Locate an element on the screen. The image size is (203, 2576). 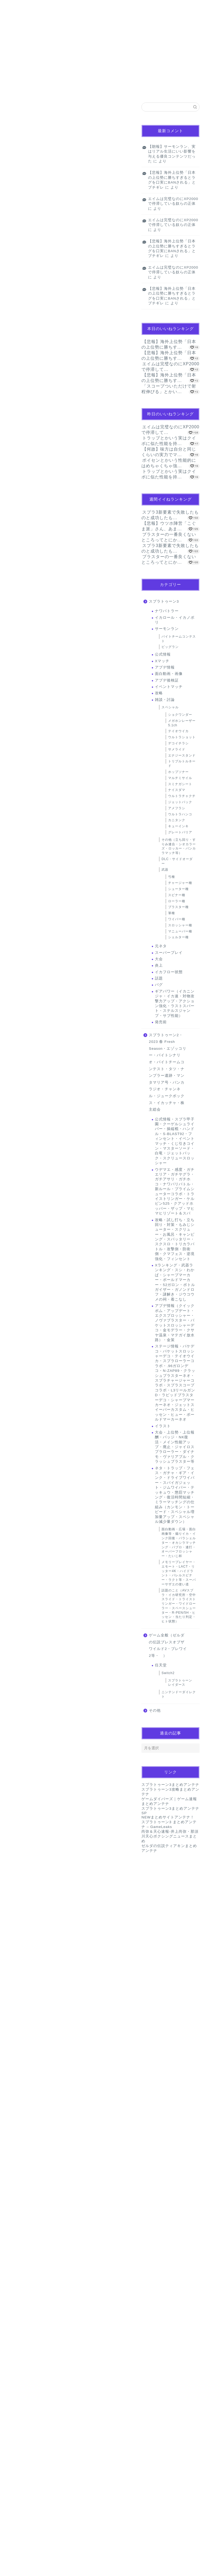
カニタンク is located at coordinates (176, 820).